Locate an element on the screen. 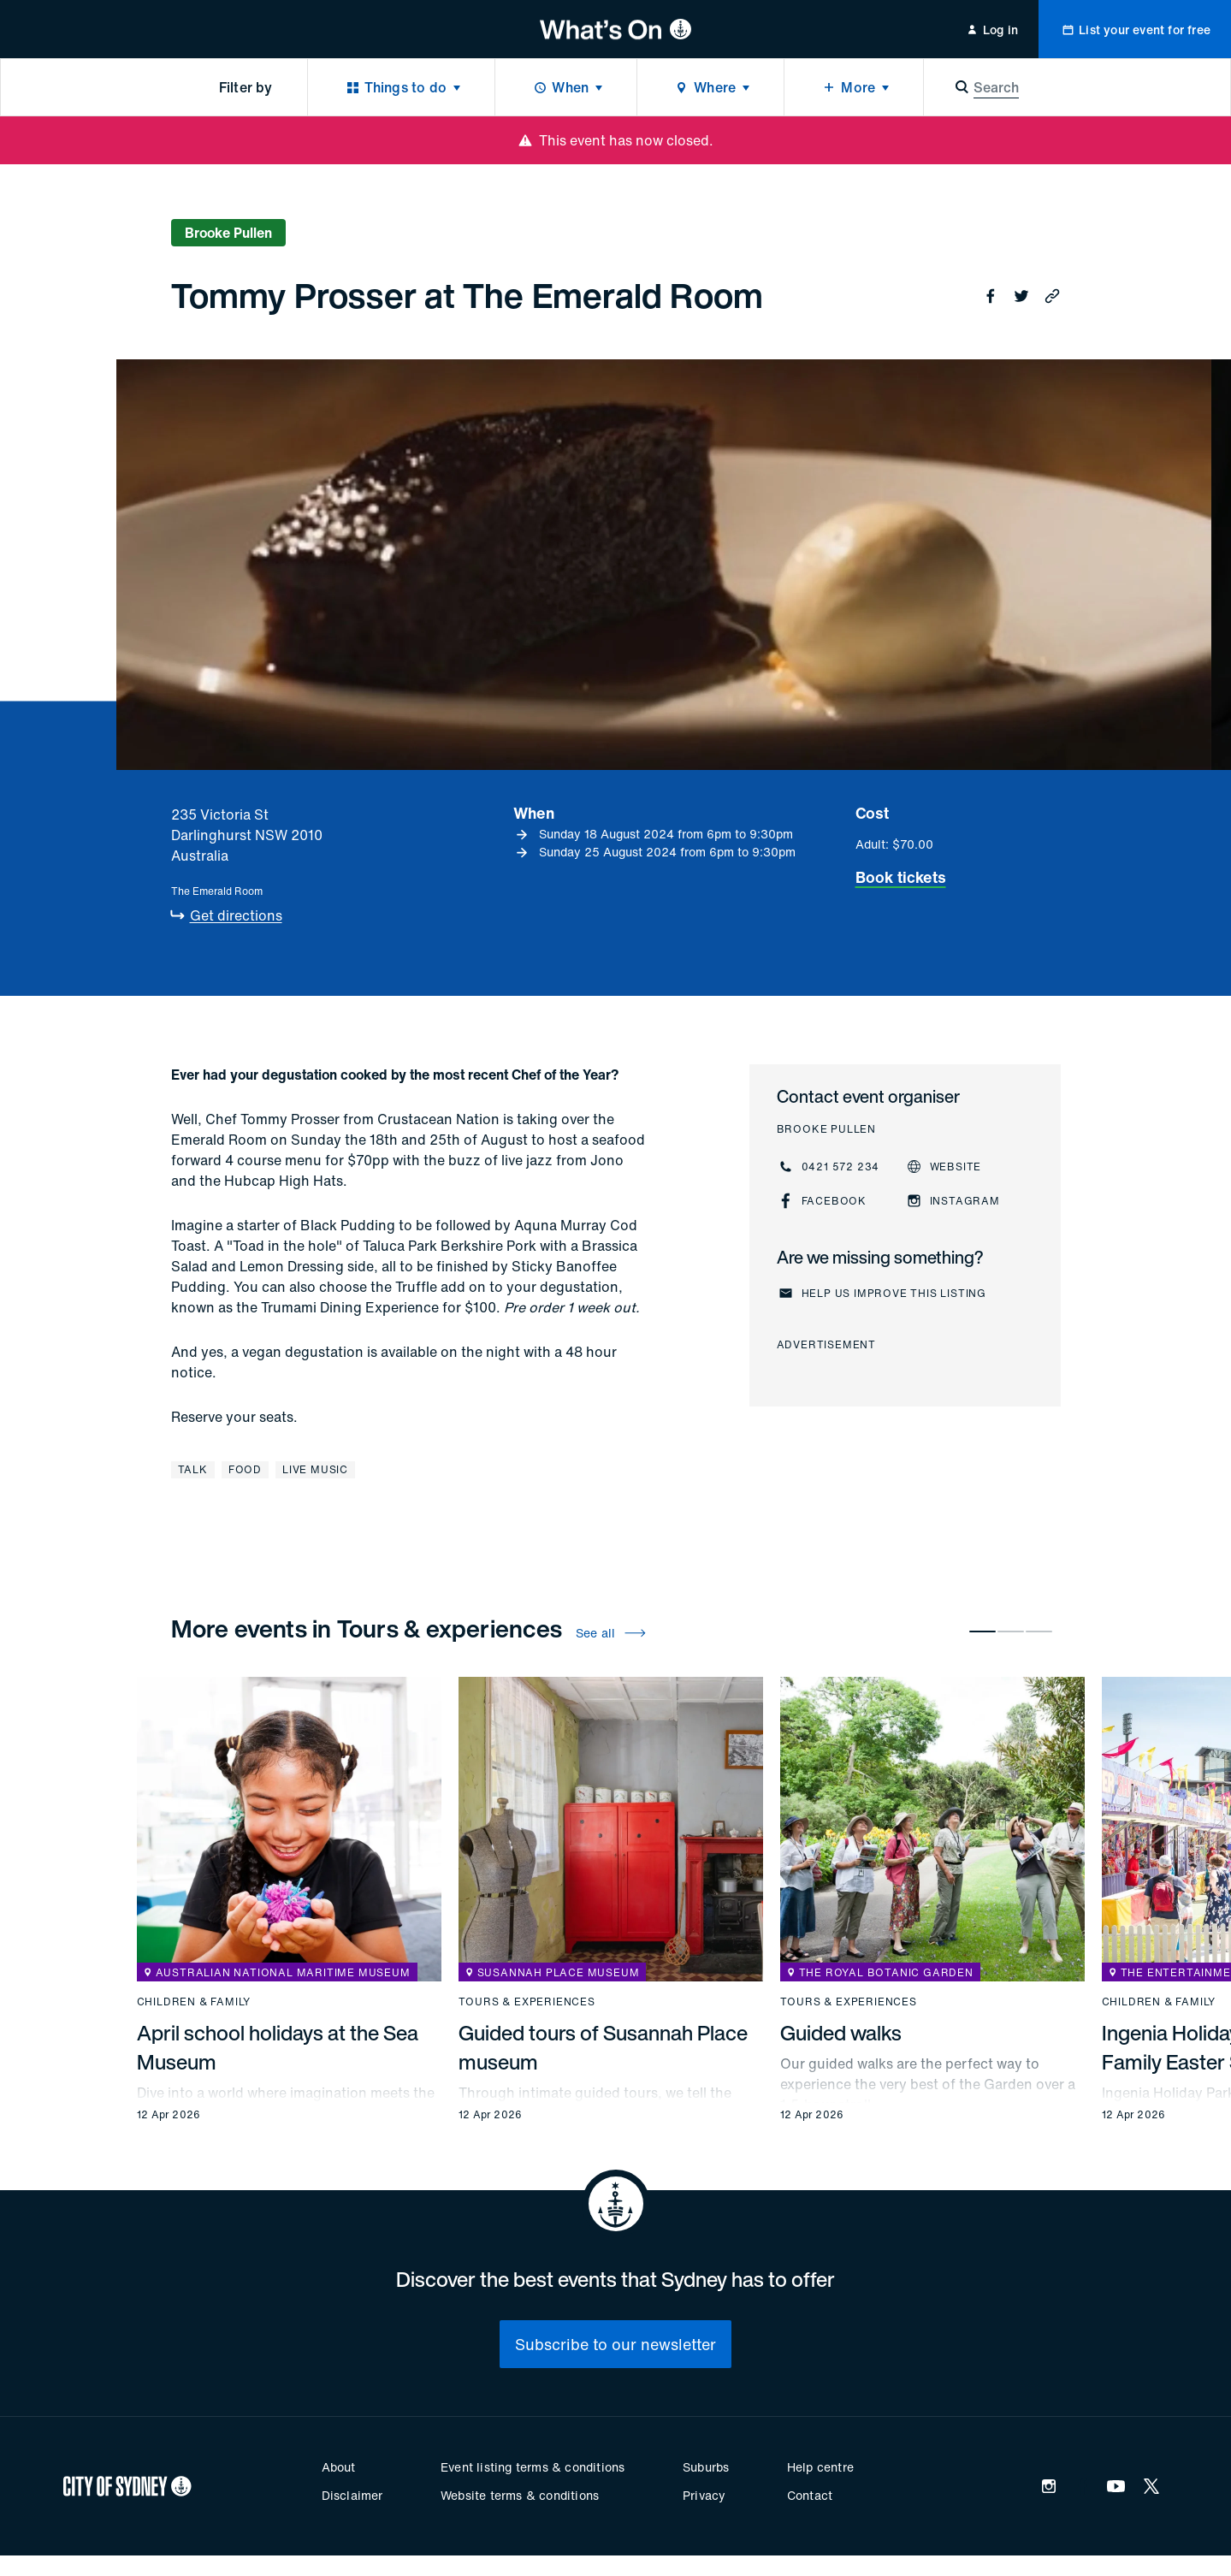  April school holidays at the Sea Museum is located at coordinates (277, 2047).